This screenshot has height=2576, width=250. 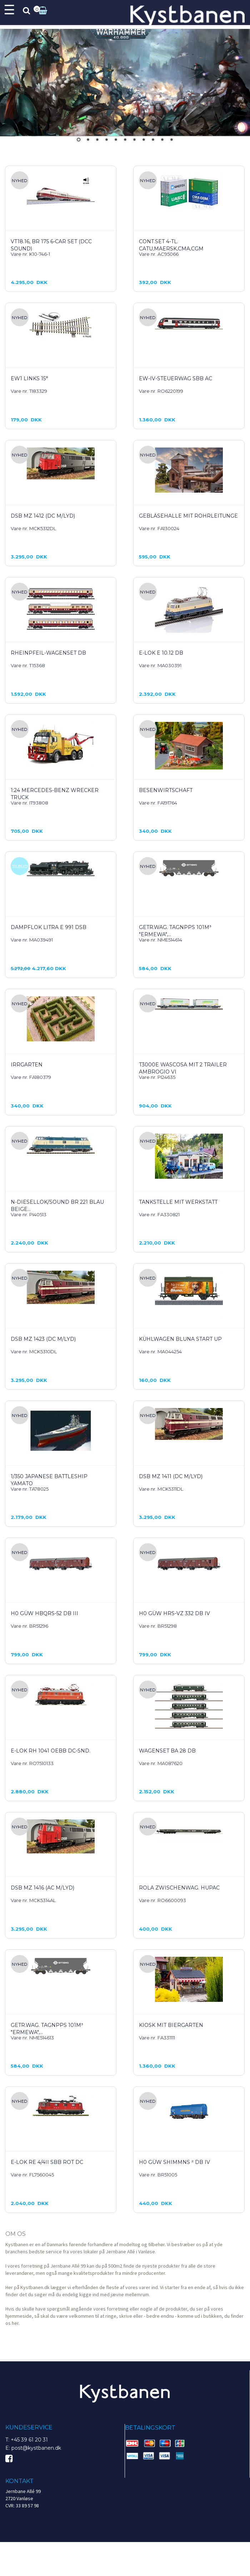 What do you see at coordinates (171, 140) in the screenshot?
I see `11` at bounding box center [171, 140].